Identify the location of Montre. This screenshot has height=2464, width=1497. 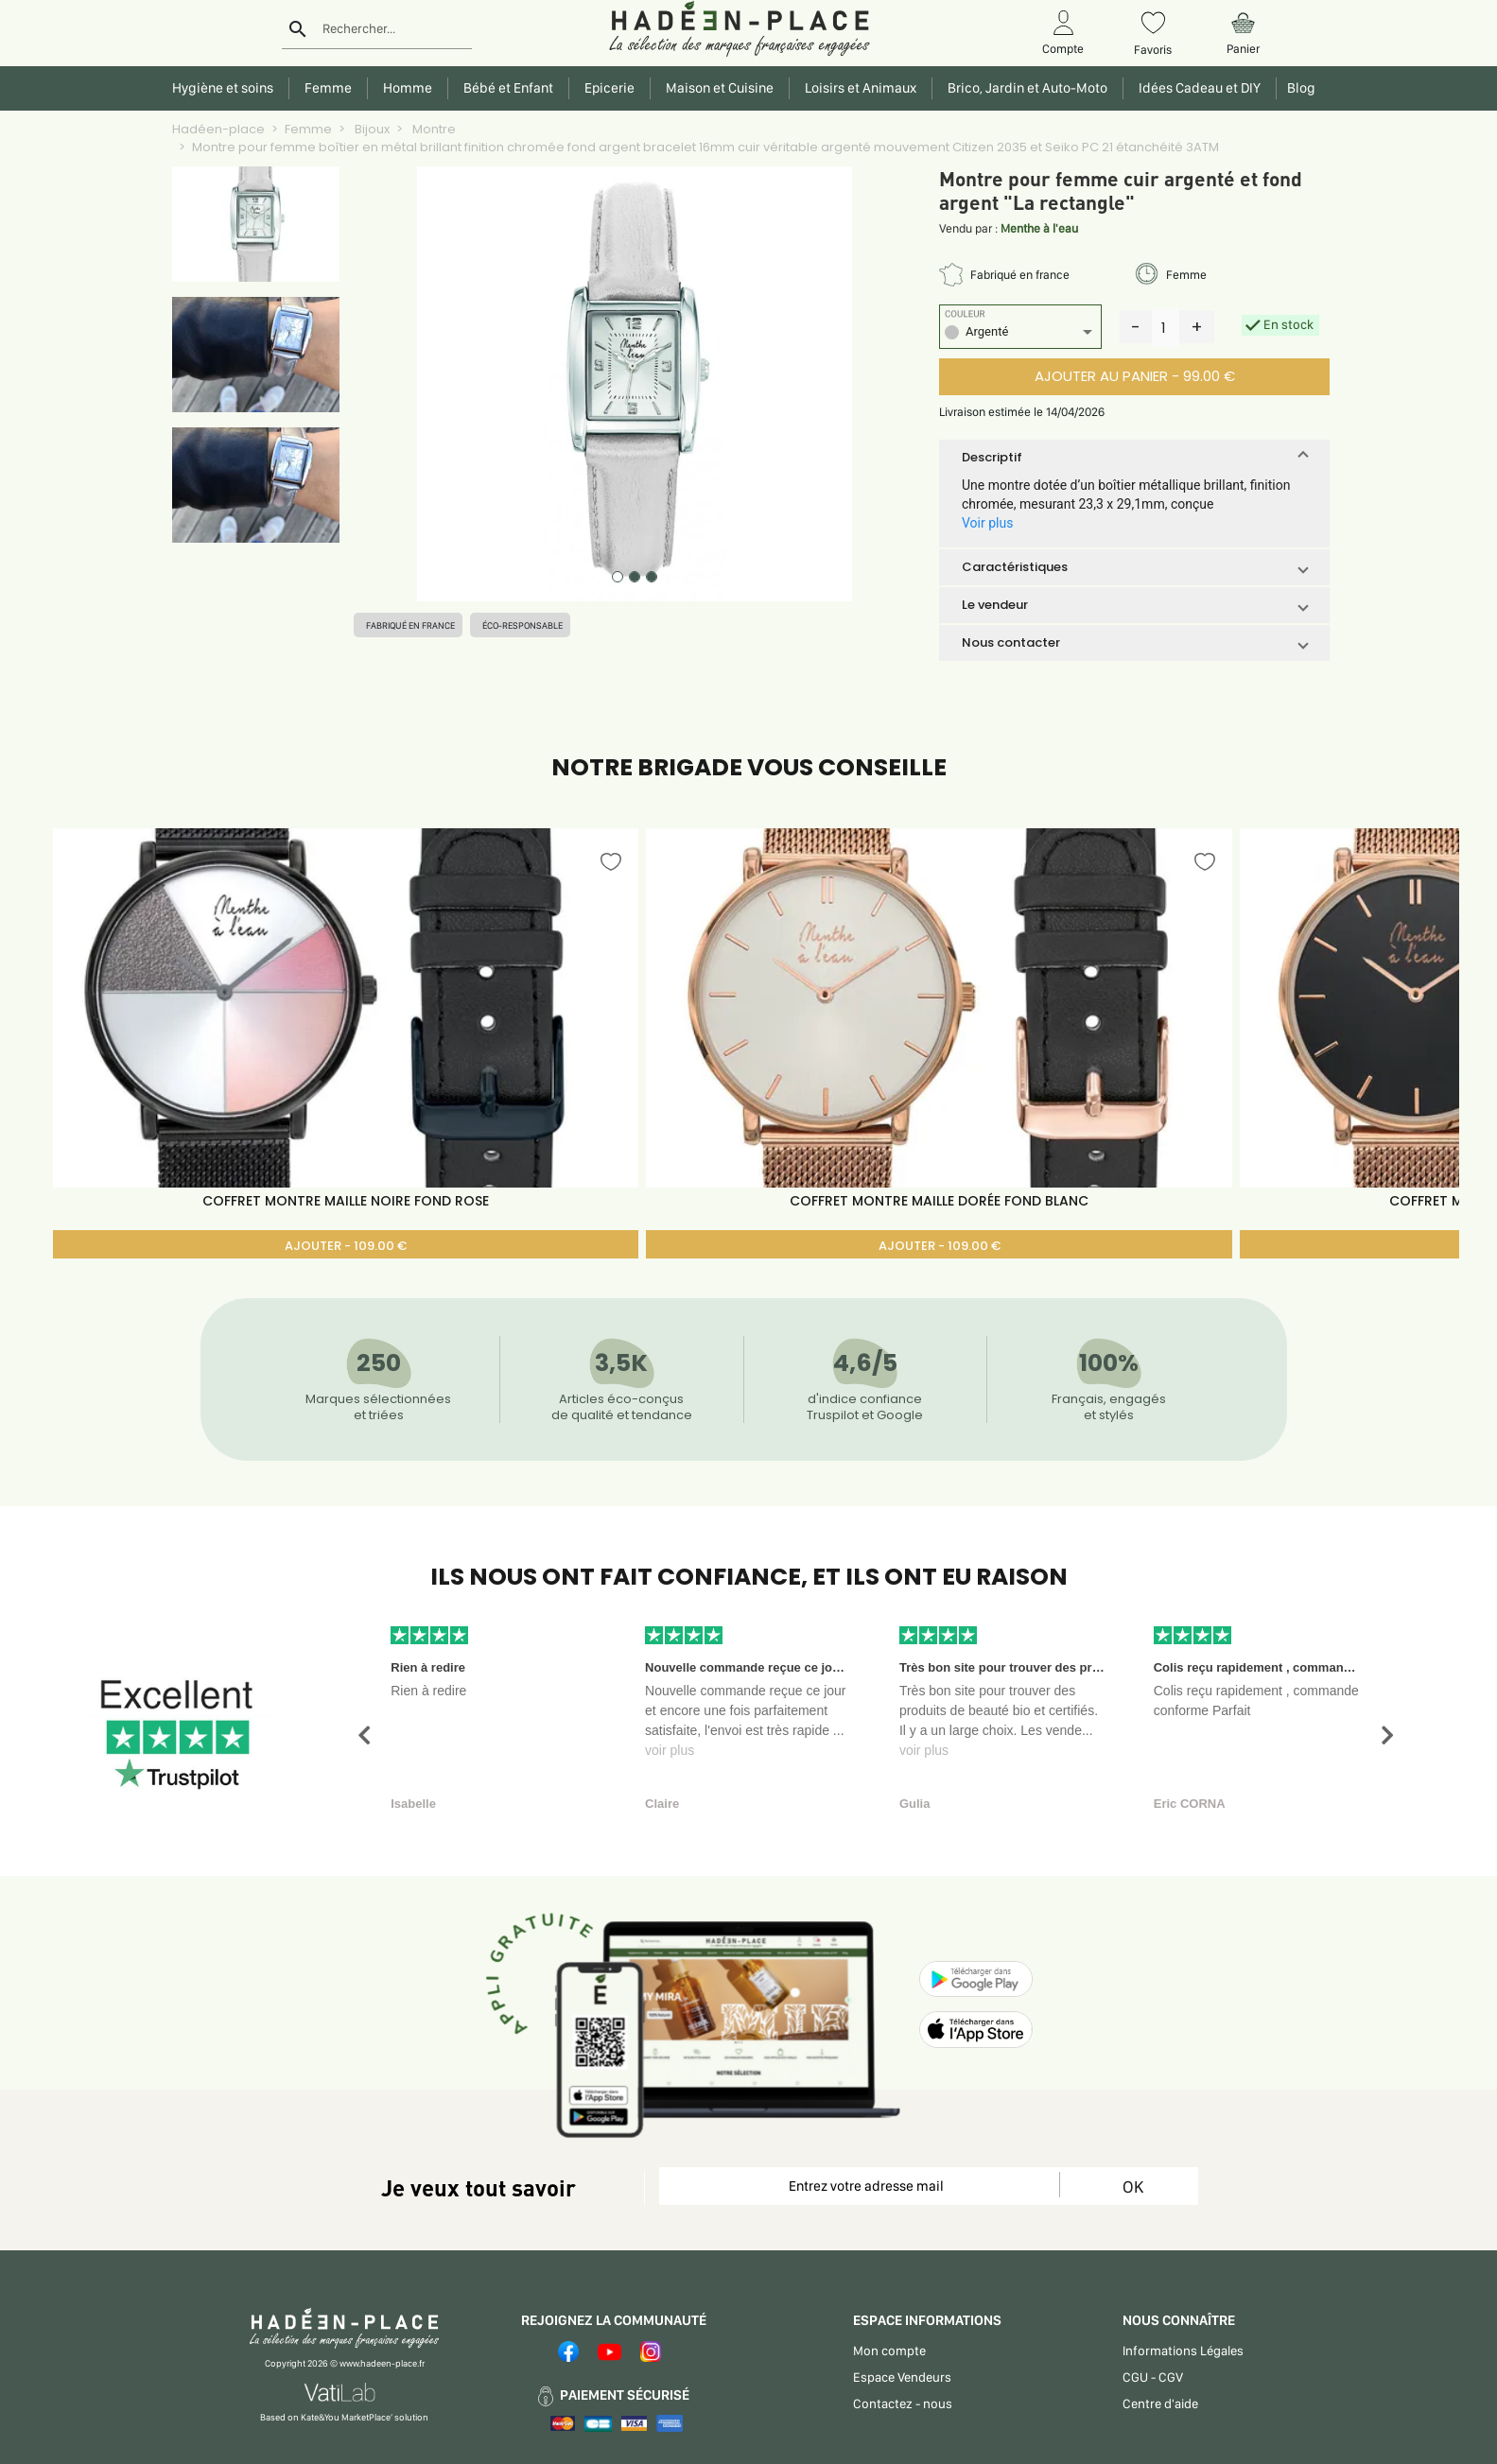
(432, 129).